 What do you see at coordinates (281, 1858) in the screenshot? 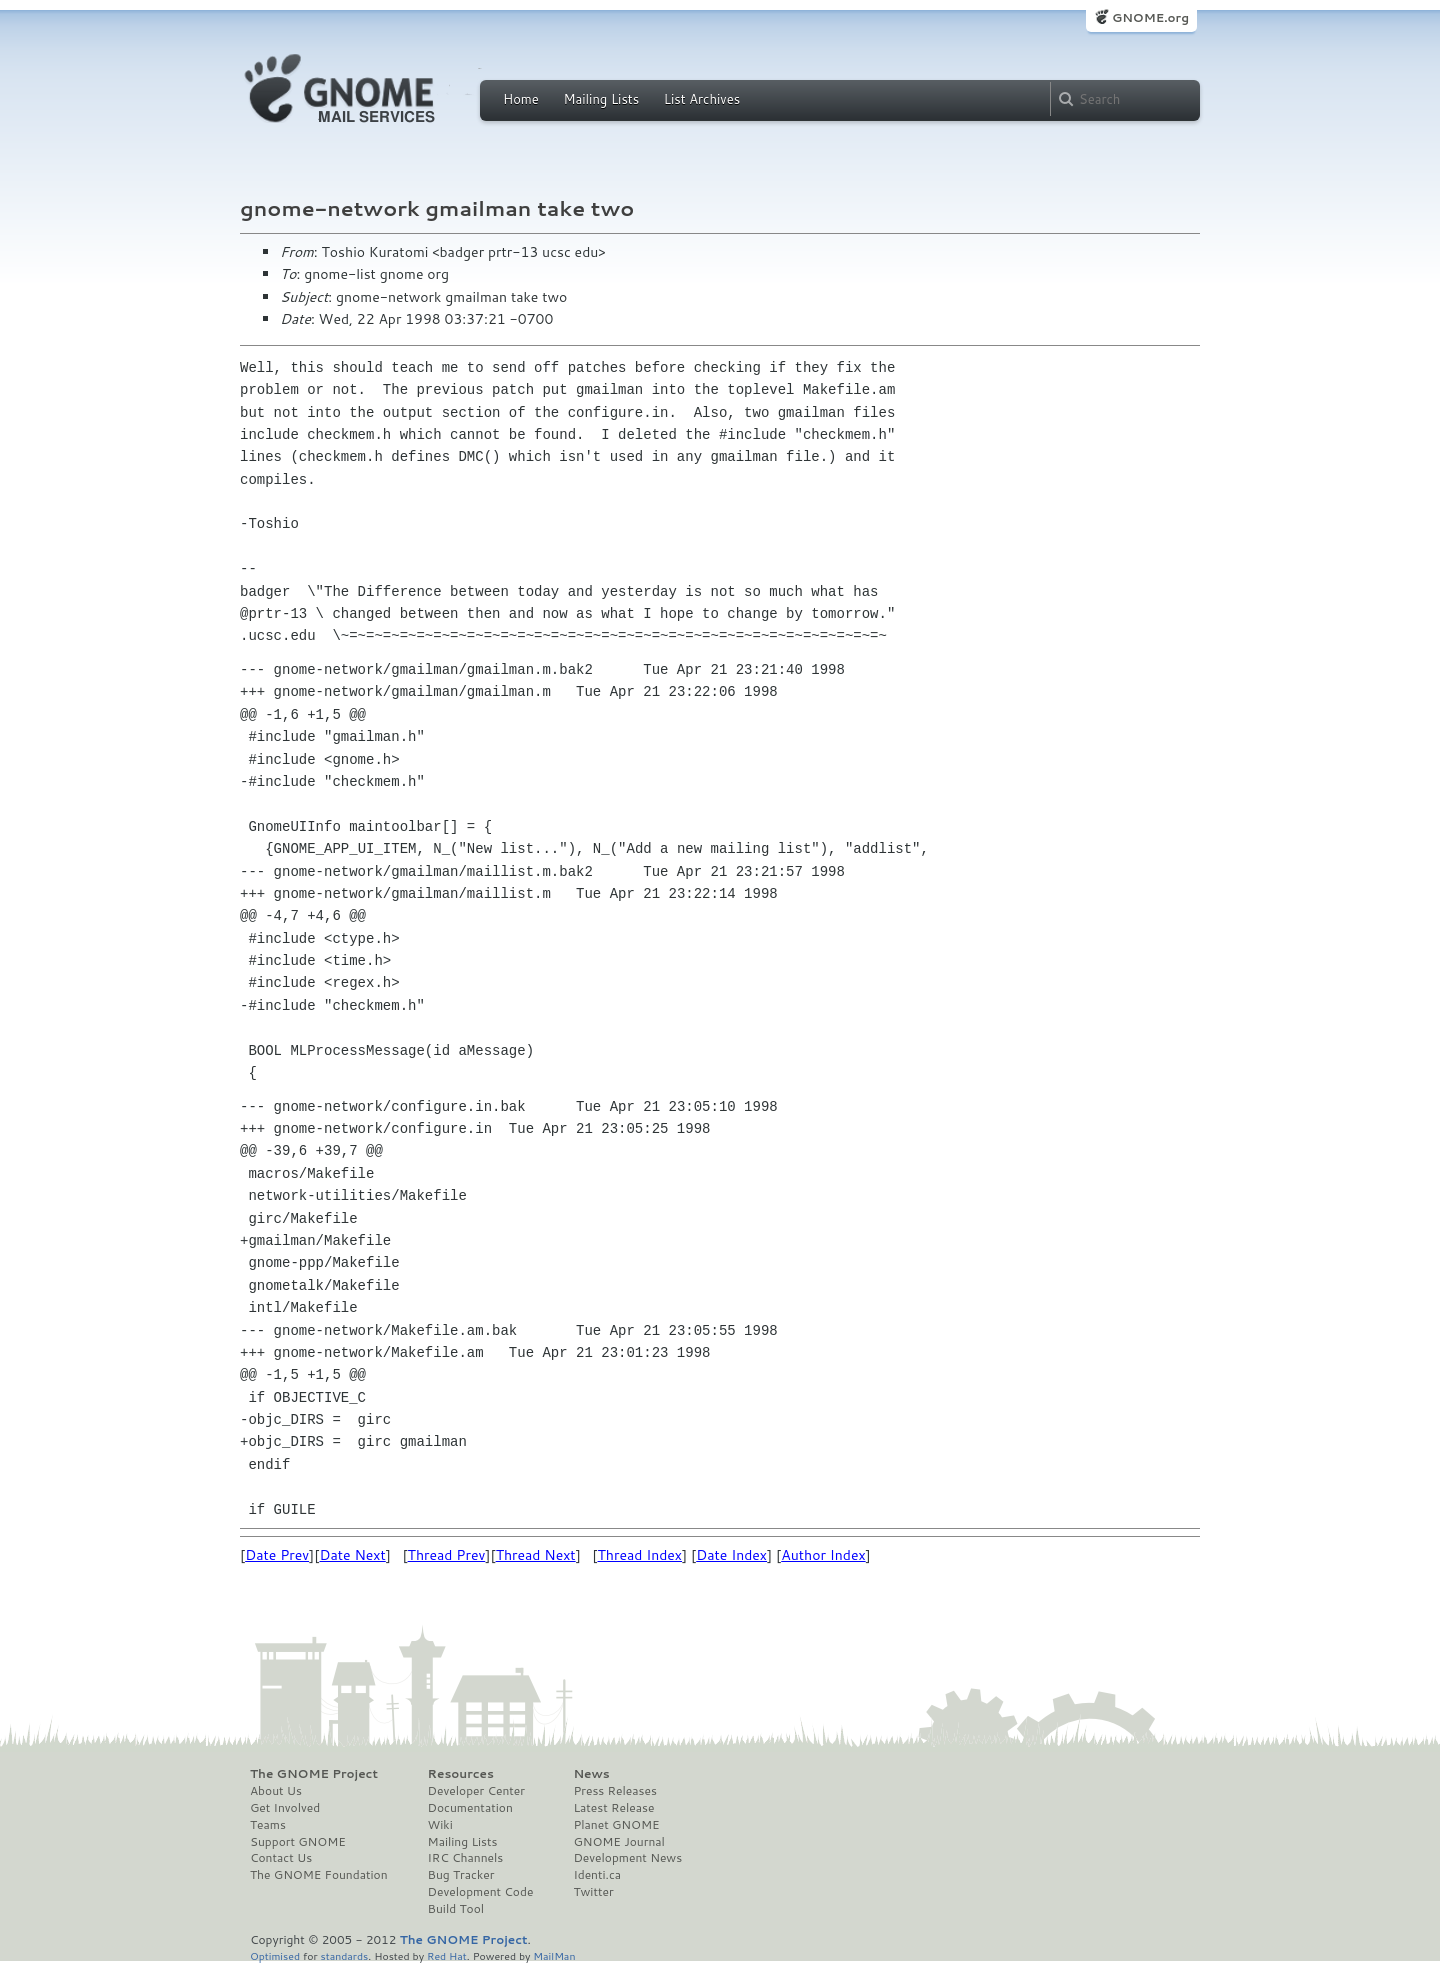
I see `Contact Us` at bounding box center [281, 1858].